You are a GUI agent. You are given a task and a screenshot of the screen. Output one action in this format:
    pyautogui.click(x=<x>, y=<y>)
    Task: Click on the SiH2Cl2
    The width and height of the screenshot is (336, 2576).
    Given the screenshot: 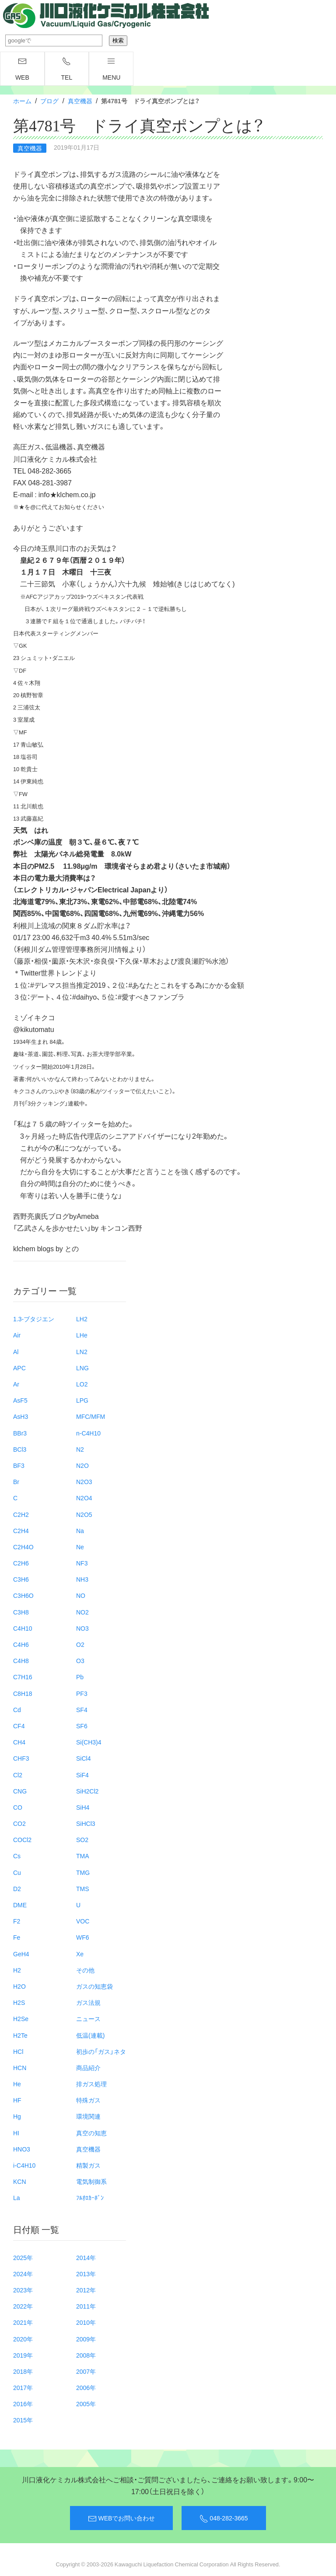 What is the action you would take?
    pyautogui.click(x=87, y=1790)
    